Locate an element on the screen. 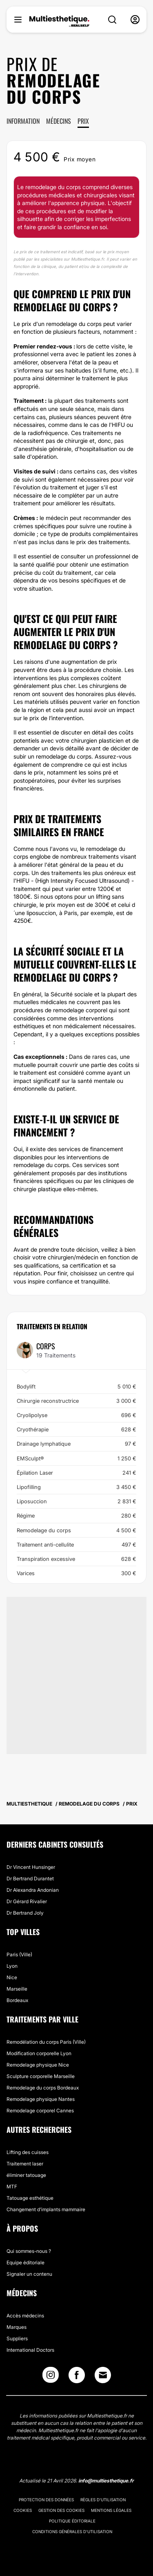  info@multiesthetique.fr is located at coordinates (106, 2481).